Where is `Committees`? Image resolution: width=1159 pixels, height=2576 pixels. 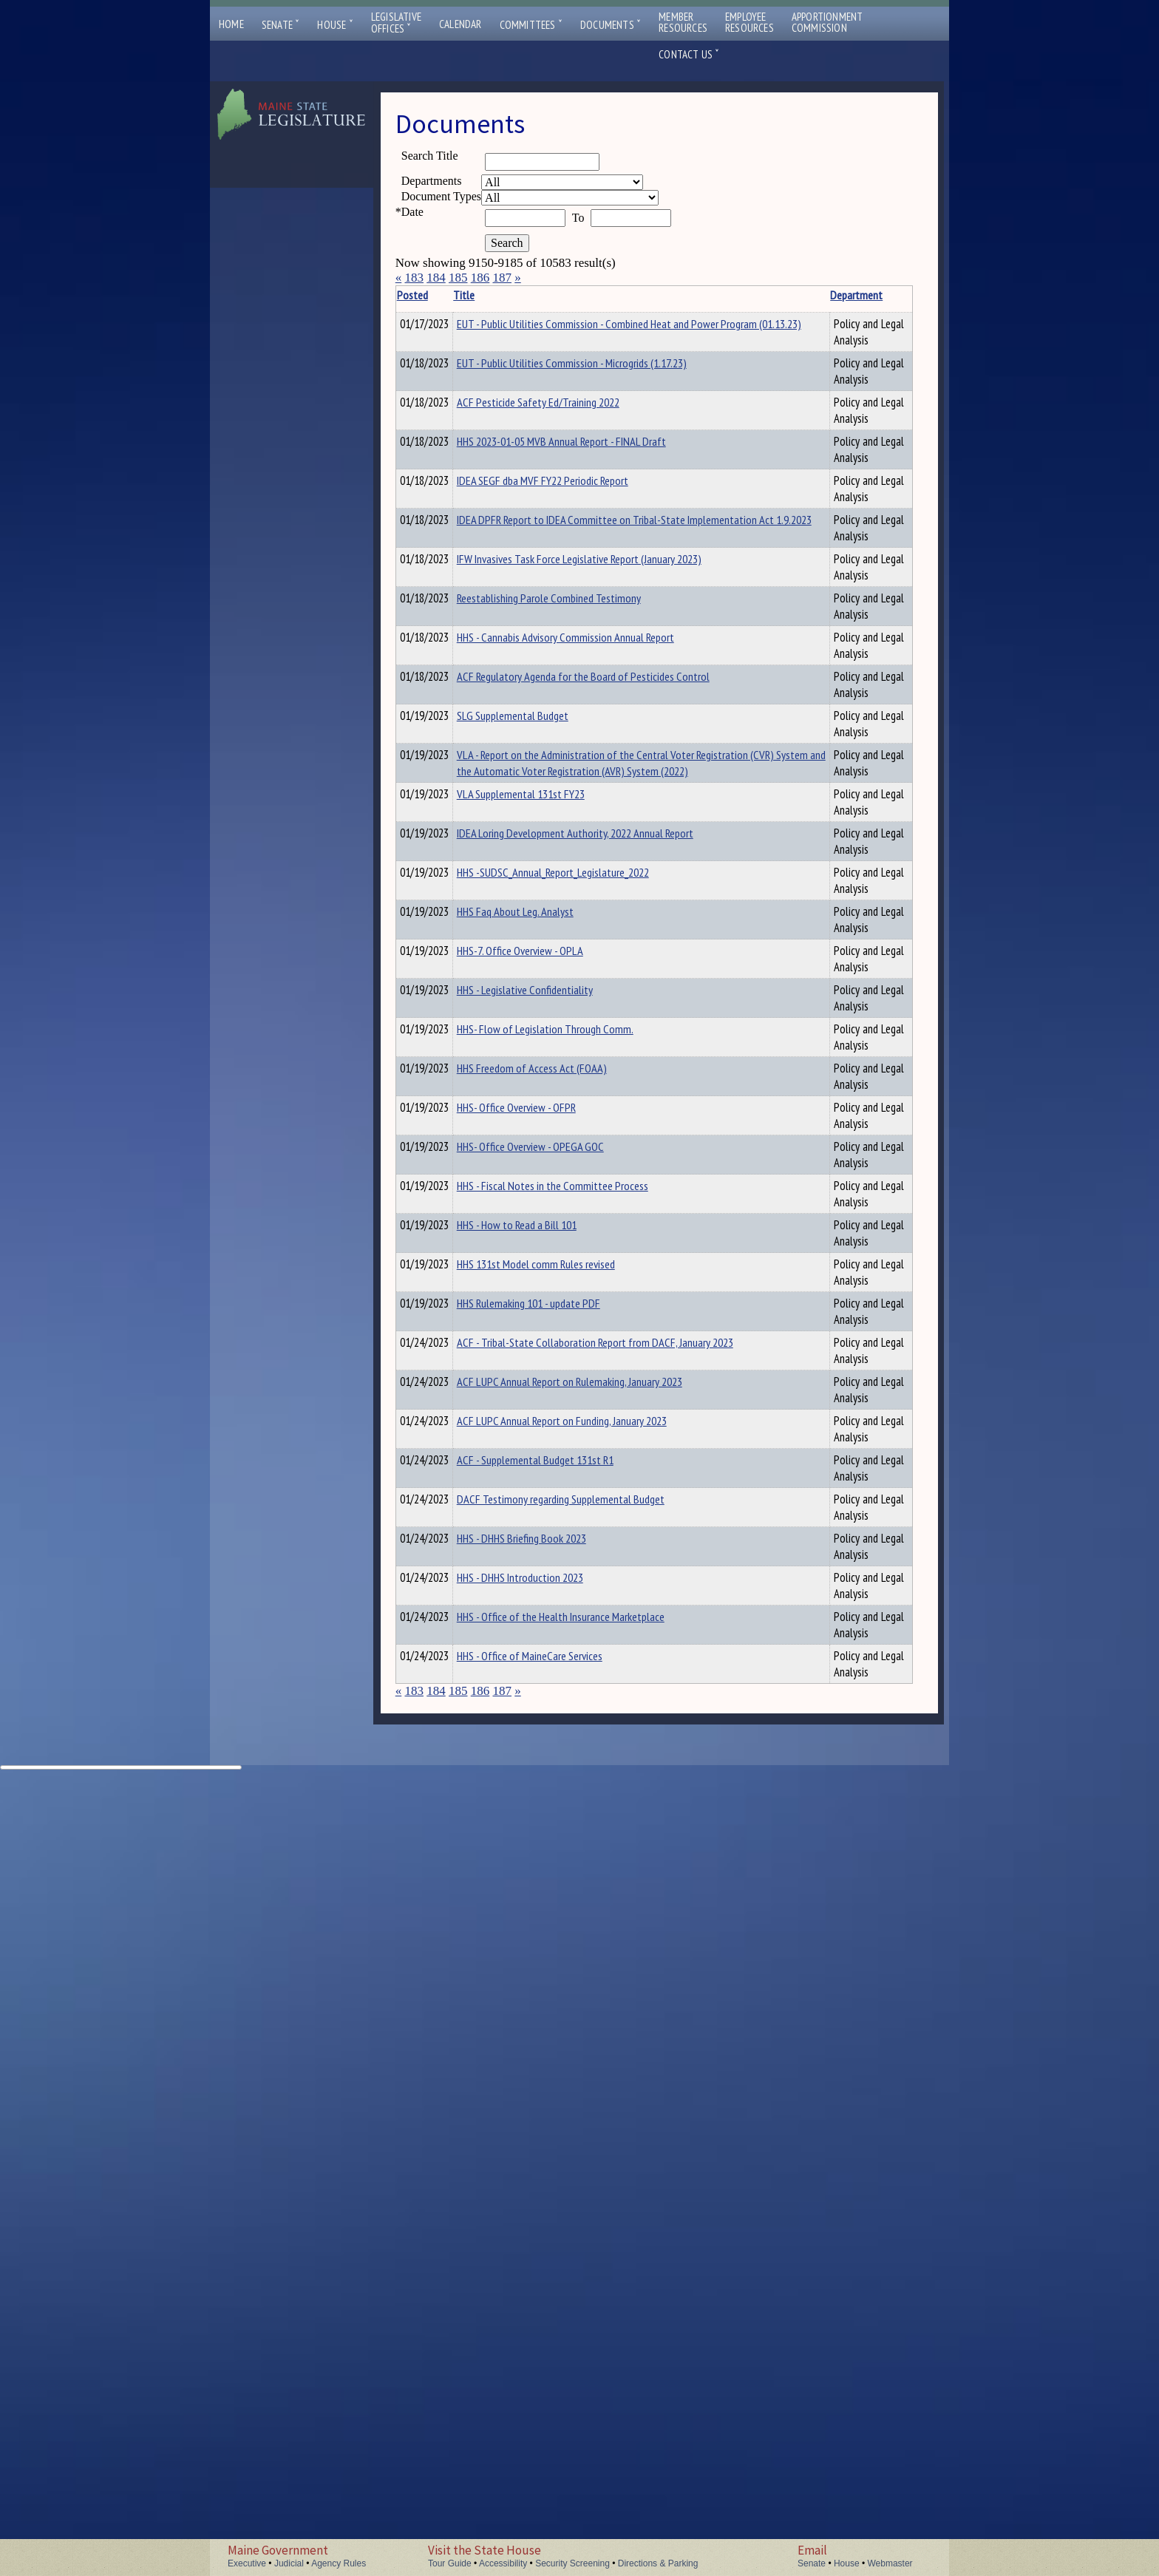 Committees is located at coordinates (531, 24).